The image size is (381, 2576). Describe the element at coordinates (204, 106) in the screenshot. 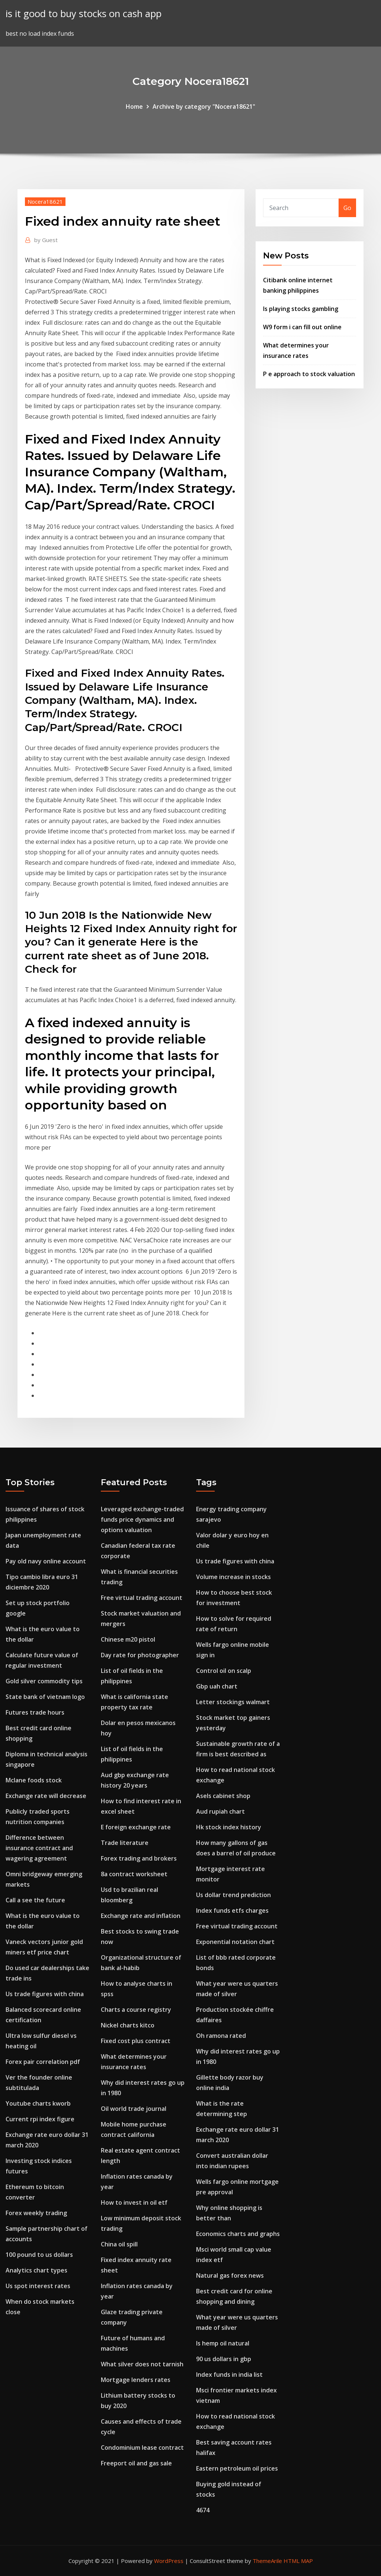

I see `Archive by category "Nocera18621"` at that location.